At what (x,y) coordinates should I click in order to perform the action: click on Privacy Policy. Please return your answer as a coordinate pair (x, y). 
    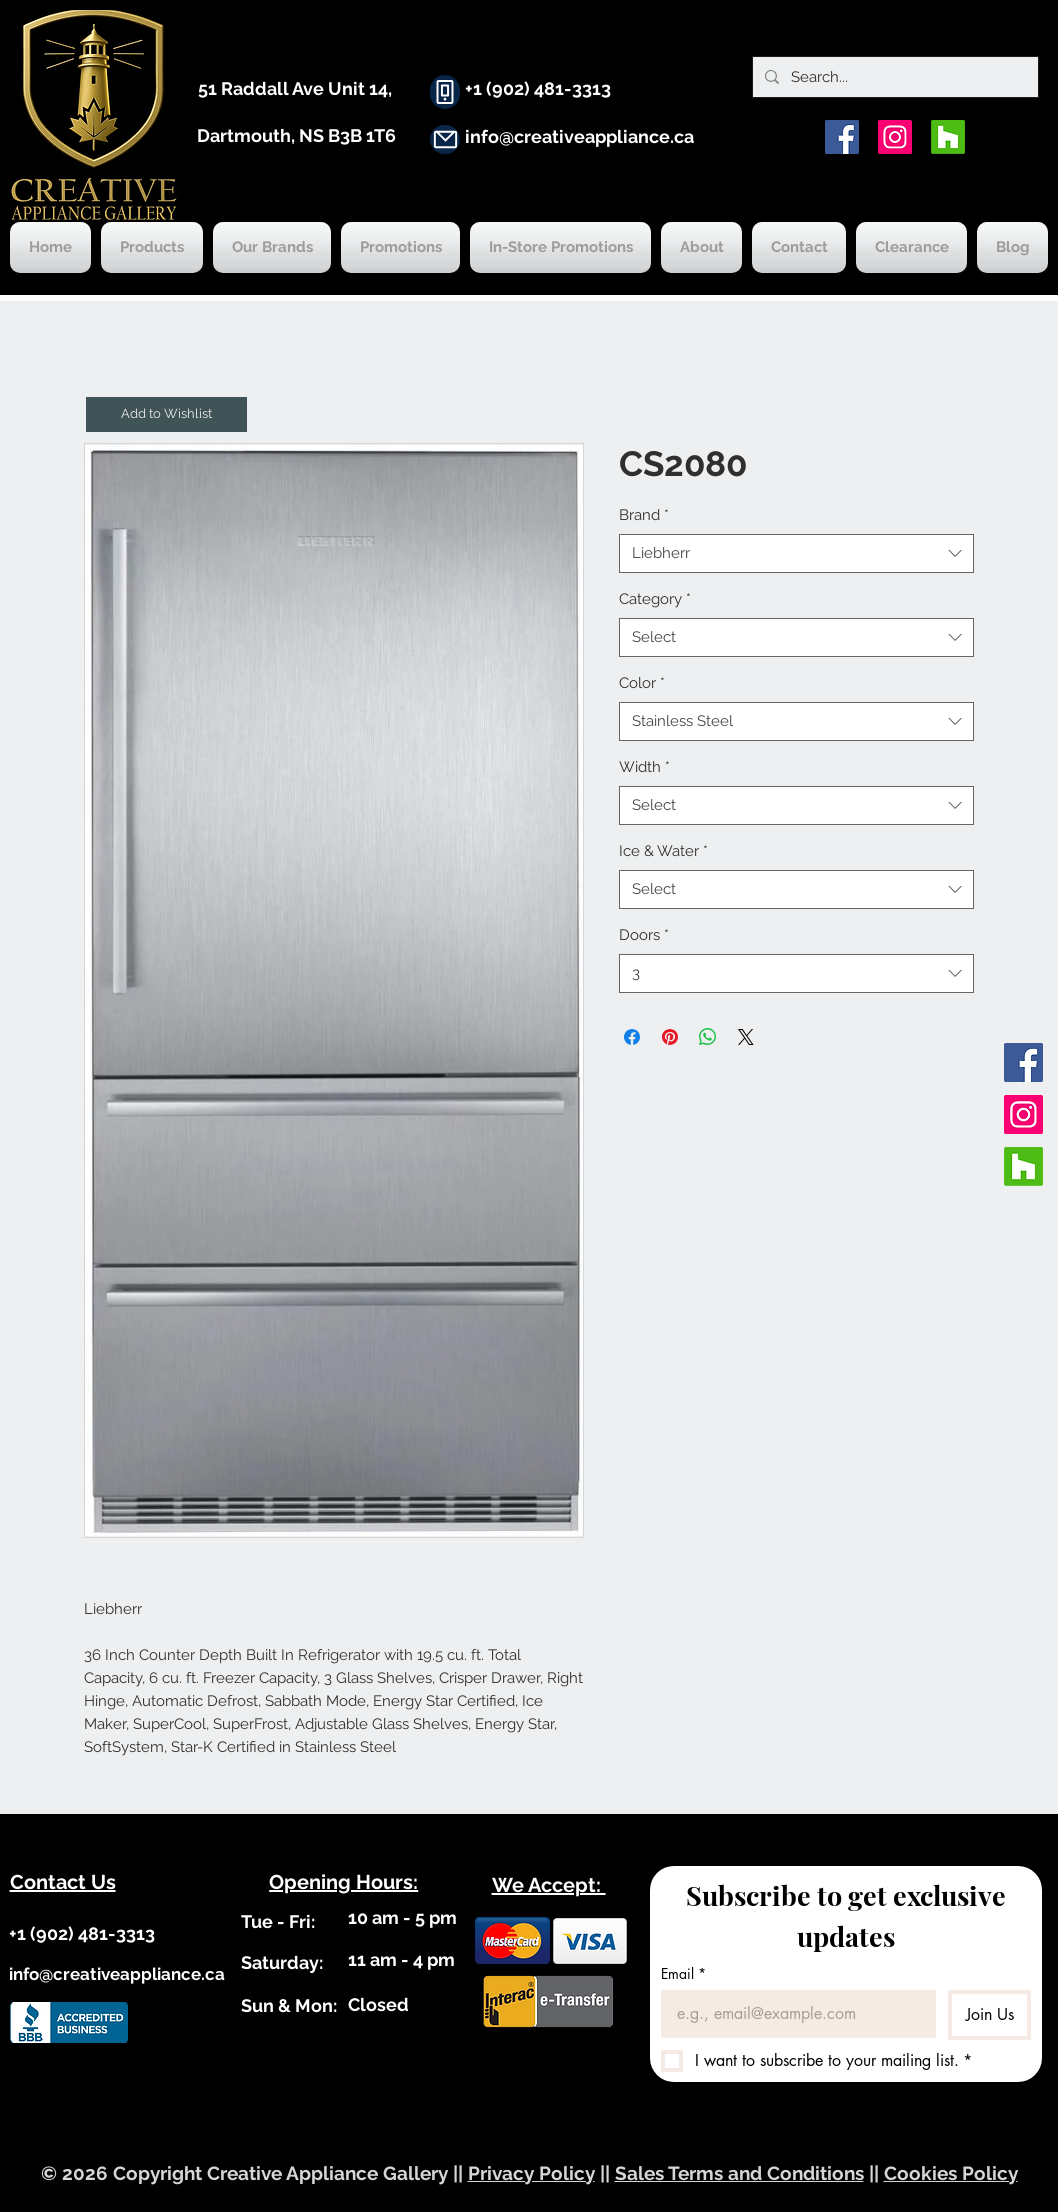
    Looking at the image, I should click on (531, 2173).